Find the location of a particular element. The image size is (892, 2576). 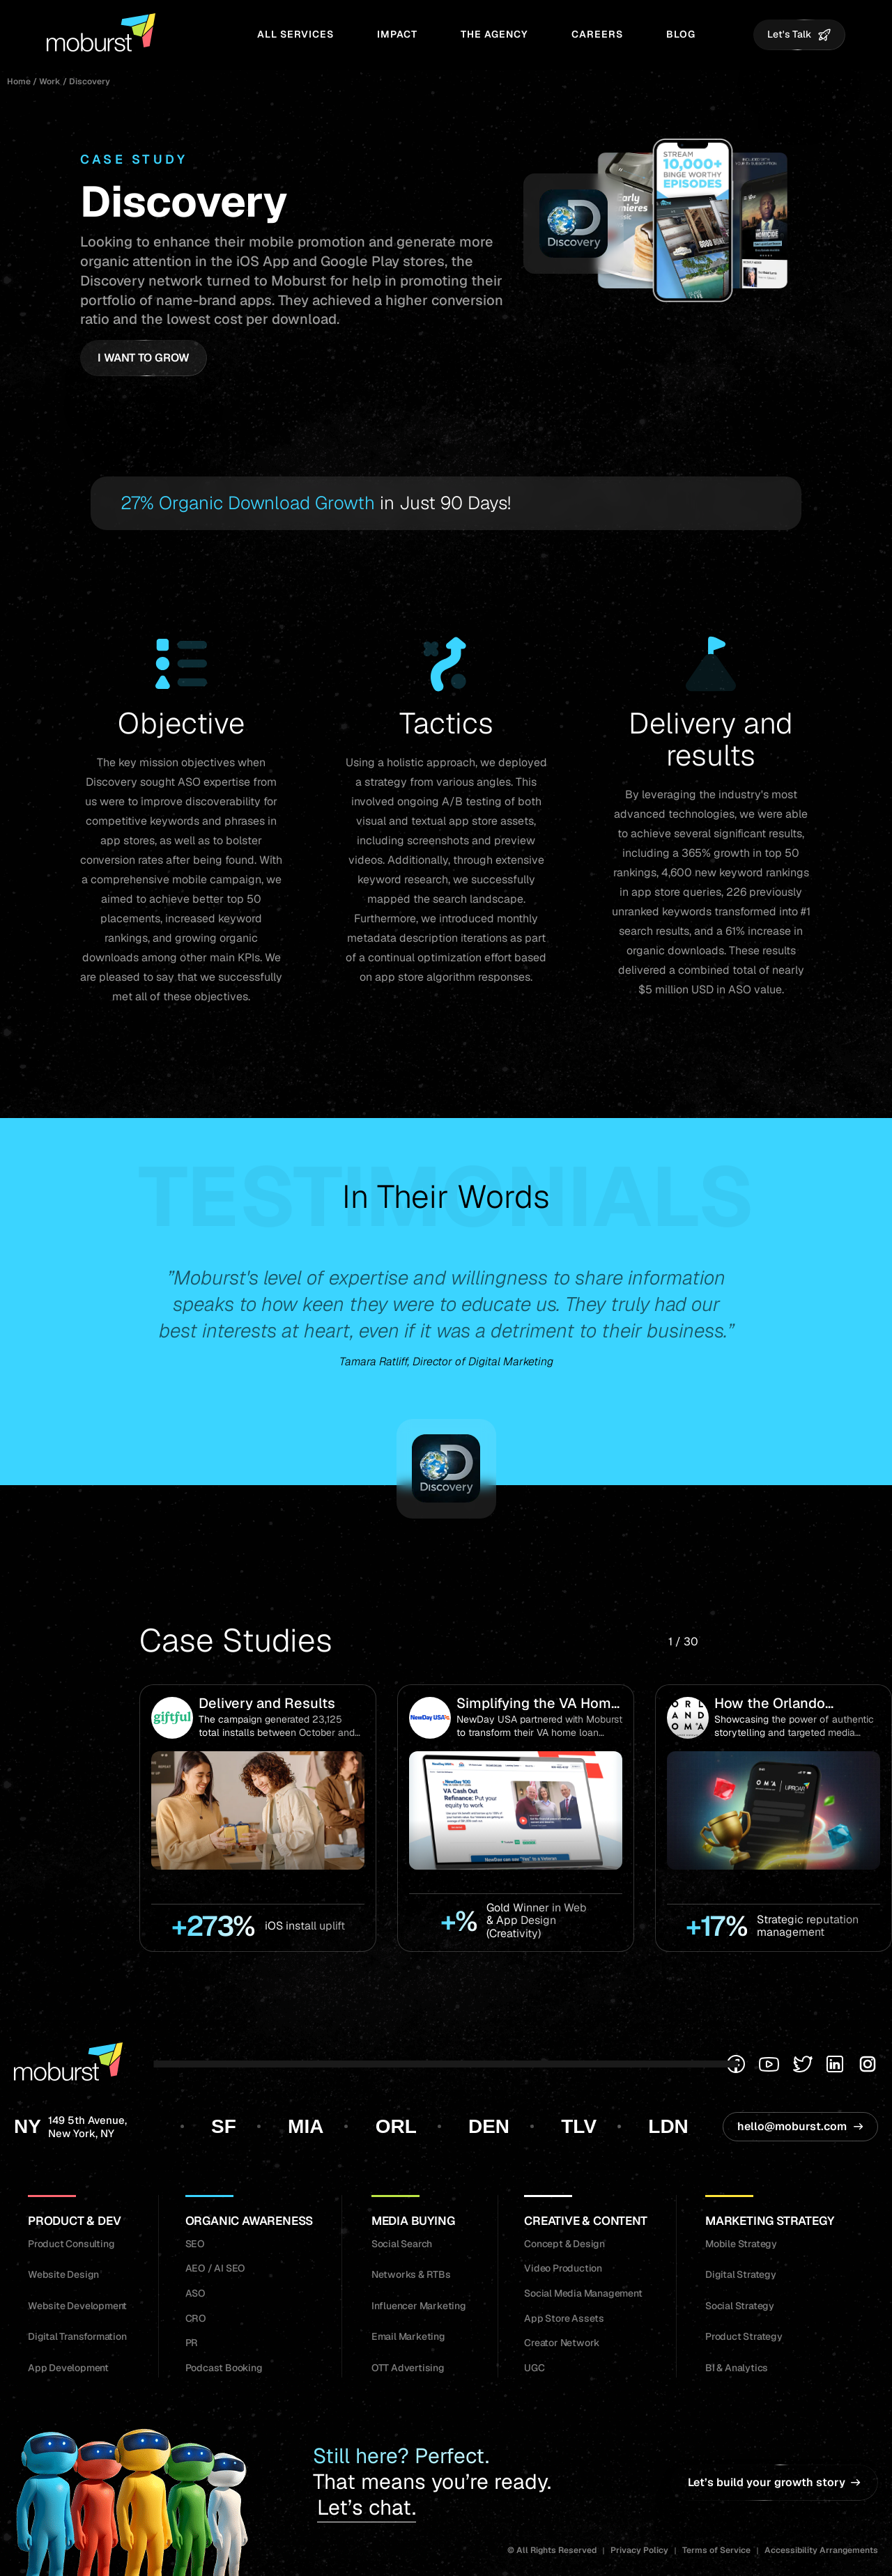

All Services is located at coordinates (295, 34).